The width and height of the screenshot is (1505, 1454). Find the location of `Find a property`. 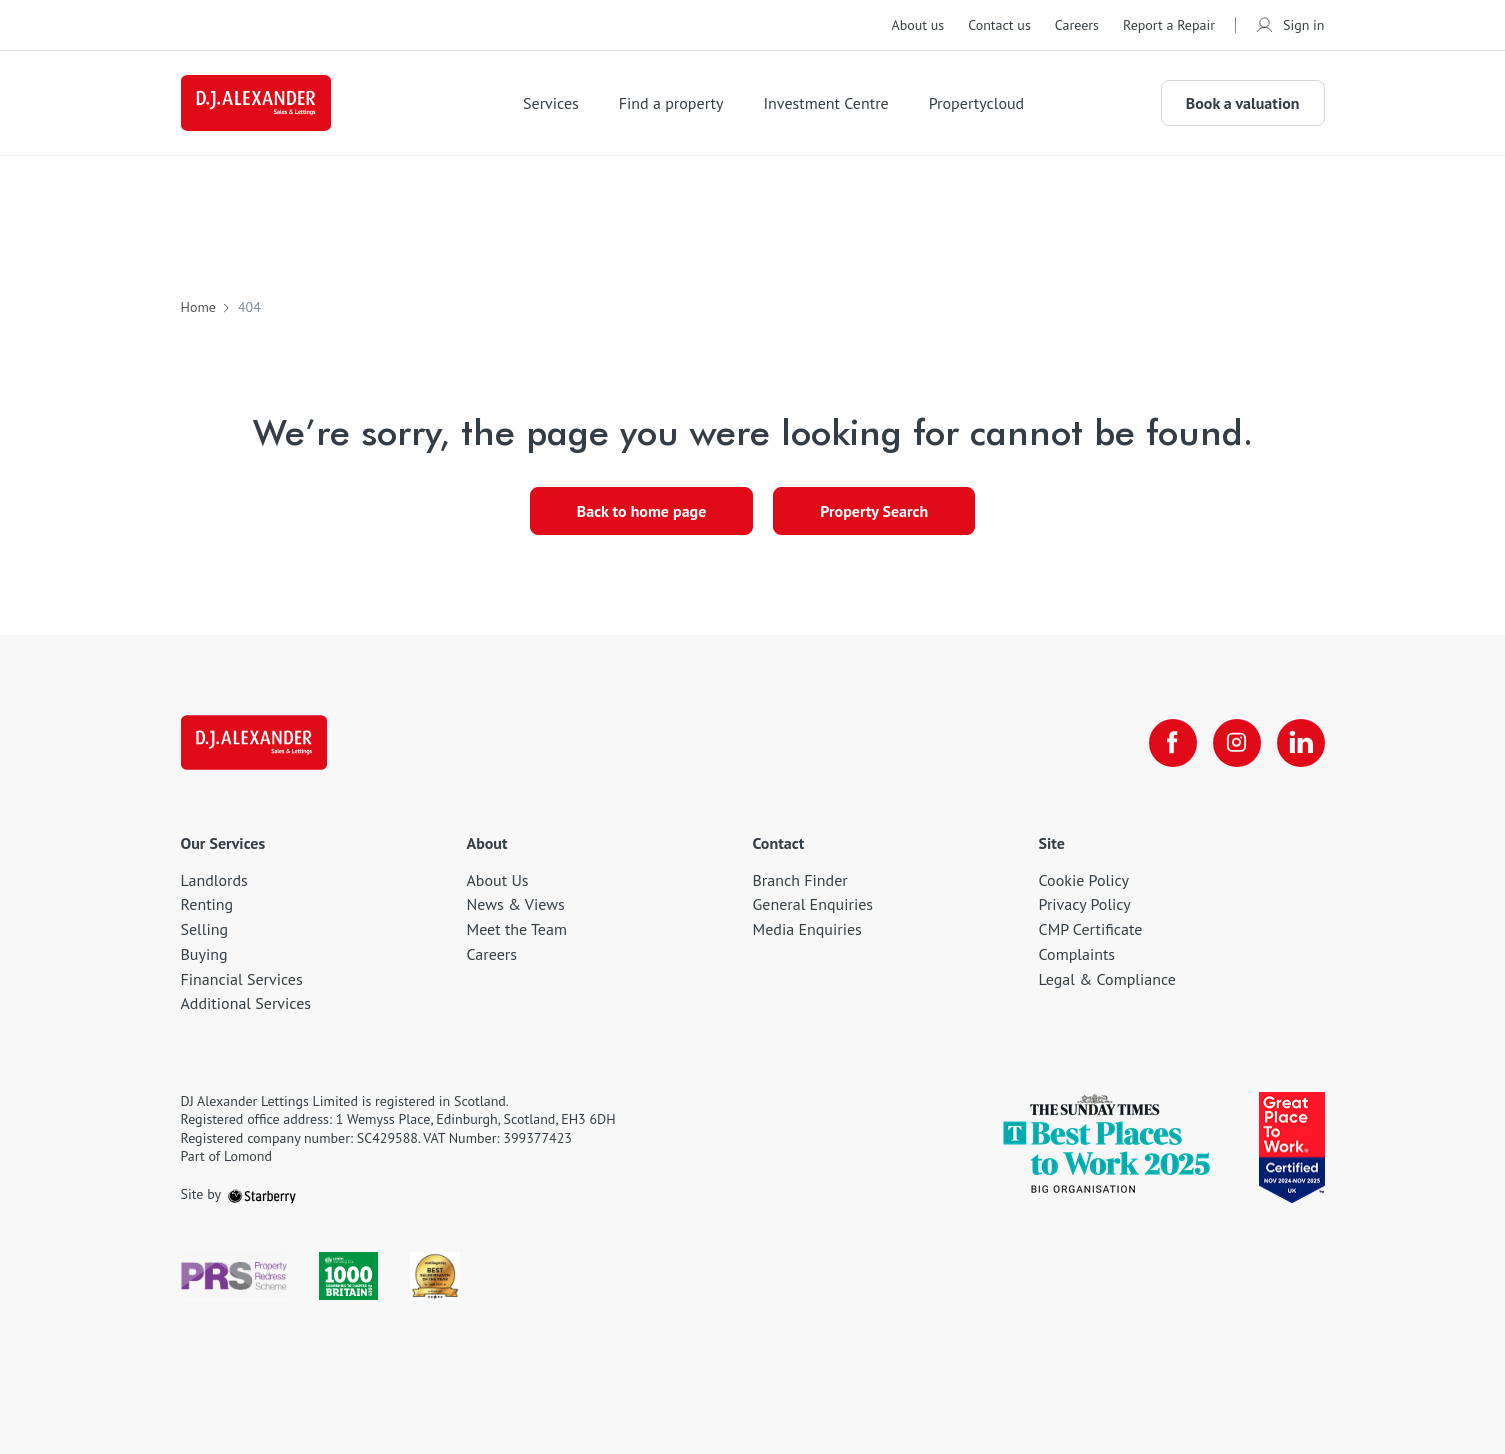

Find a property is located at coordinates (671, 103).